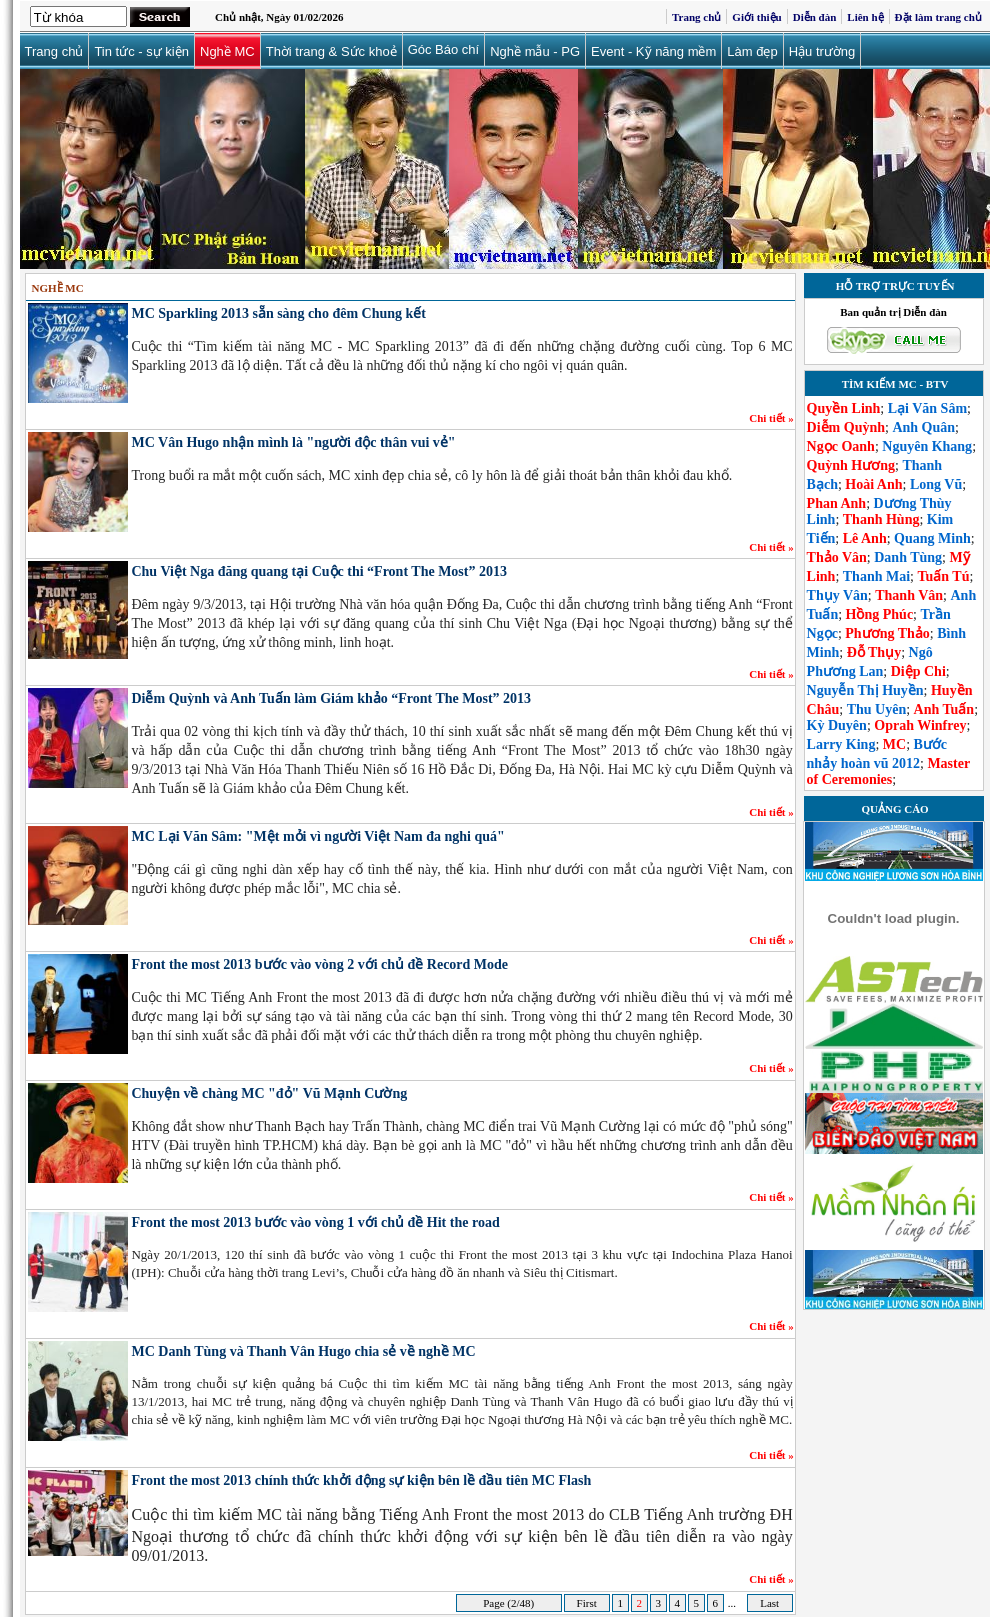 The image size is (996, 1617). Describe the element at coordinates (319, 964) in the screenshot. I see `Front the most 2013 bước vào vòng 2 với chủ đề Record Mode` at that location.